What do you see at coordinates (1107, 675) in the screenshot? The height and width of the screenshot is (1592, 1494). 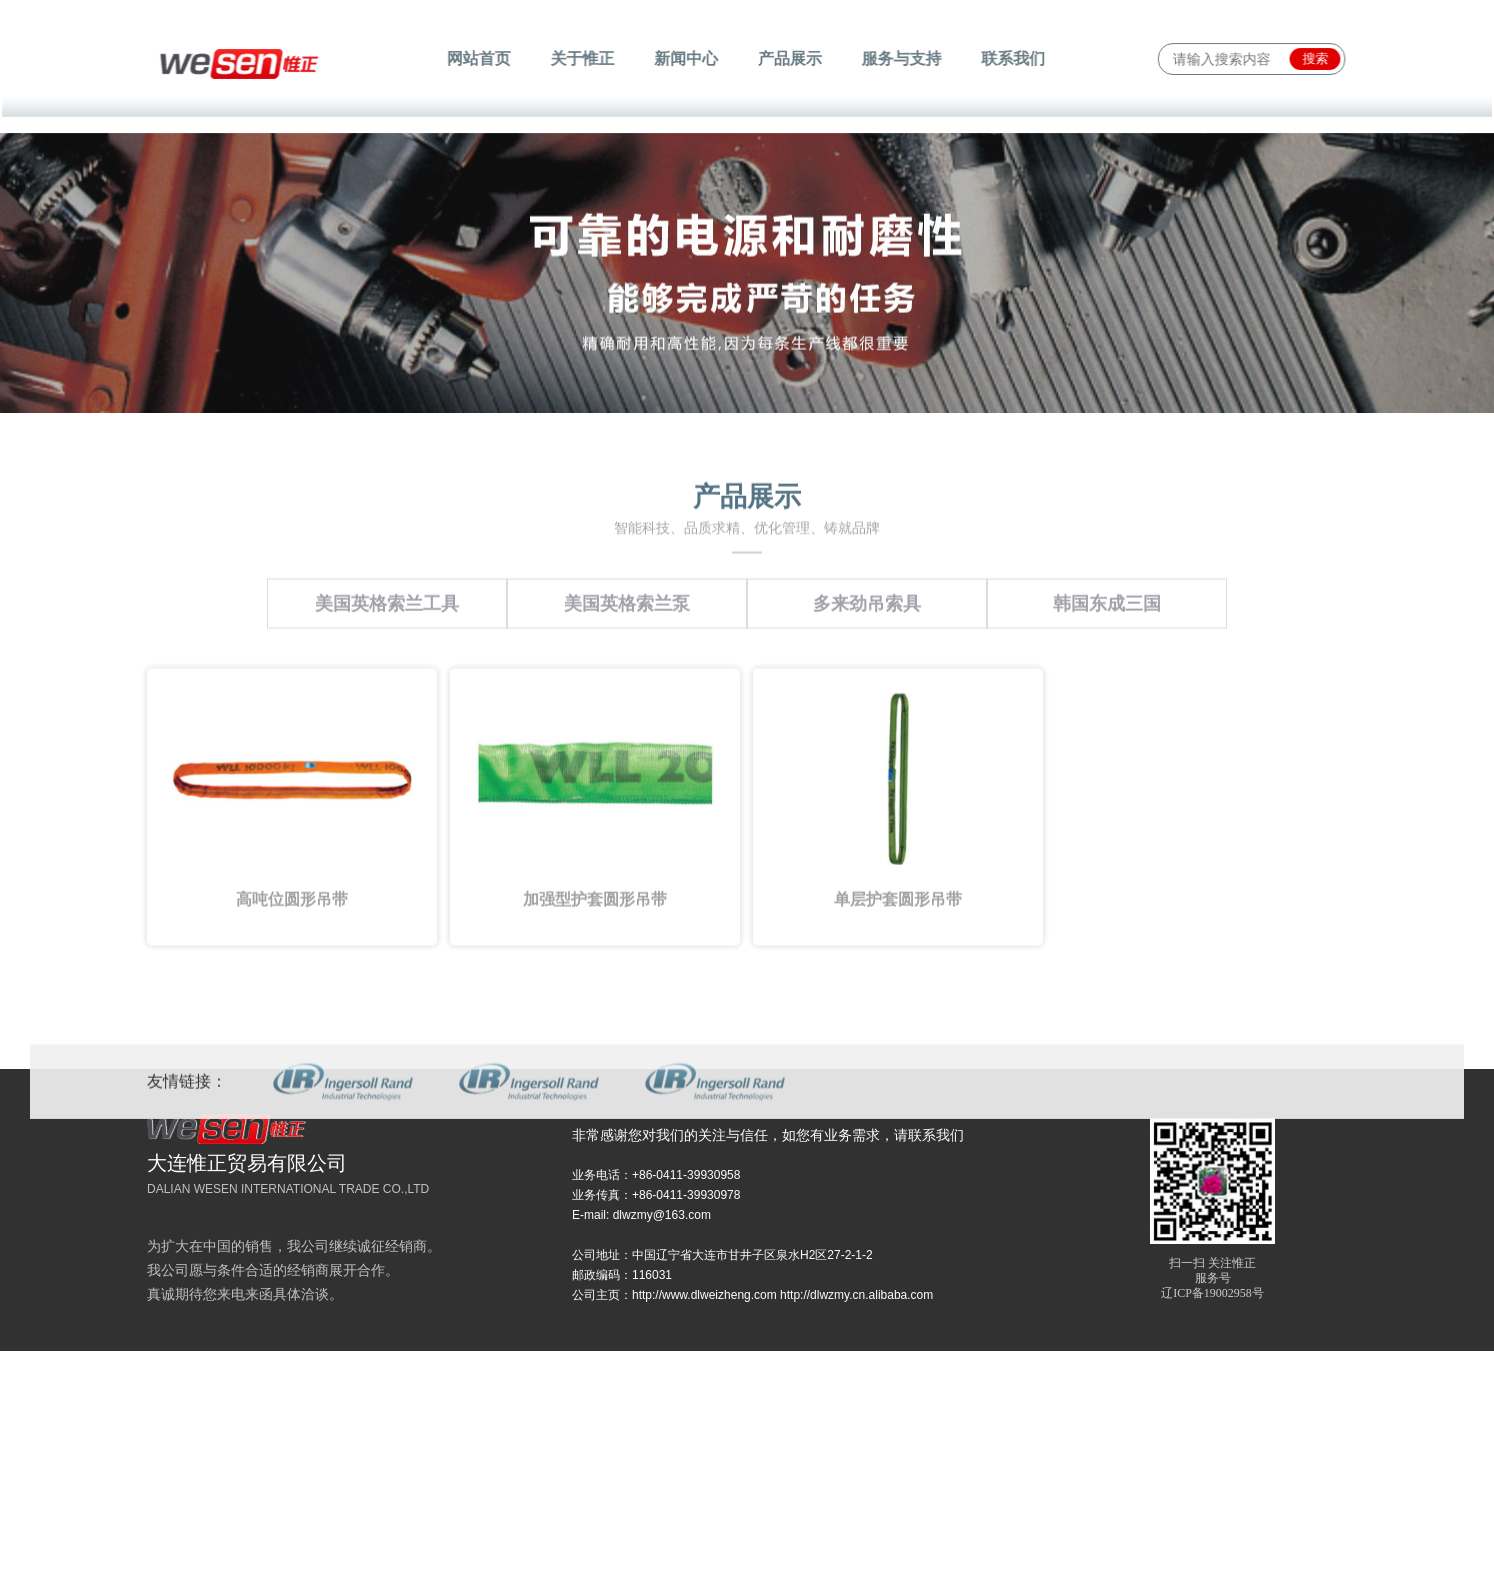 I see `韩国东成三国` at bounding box center [1107, 675].